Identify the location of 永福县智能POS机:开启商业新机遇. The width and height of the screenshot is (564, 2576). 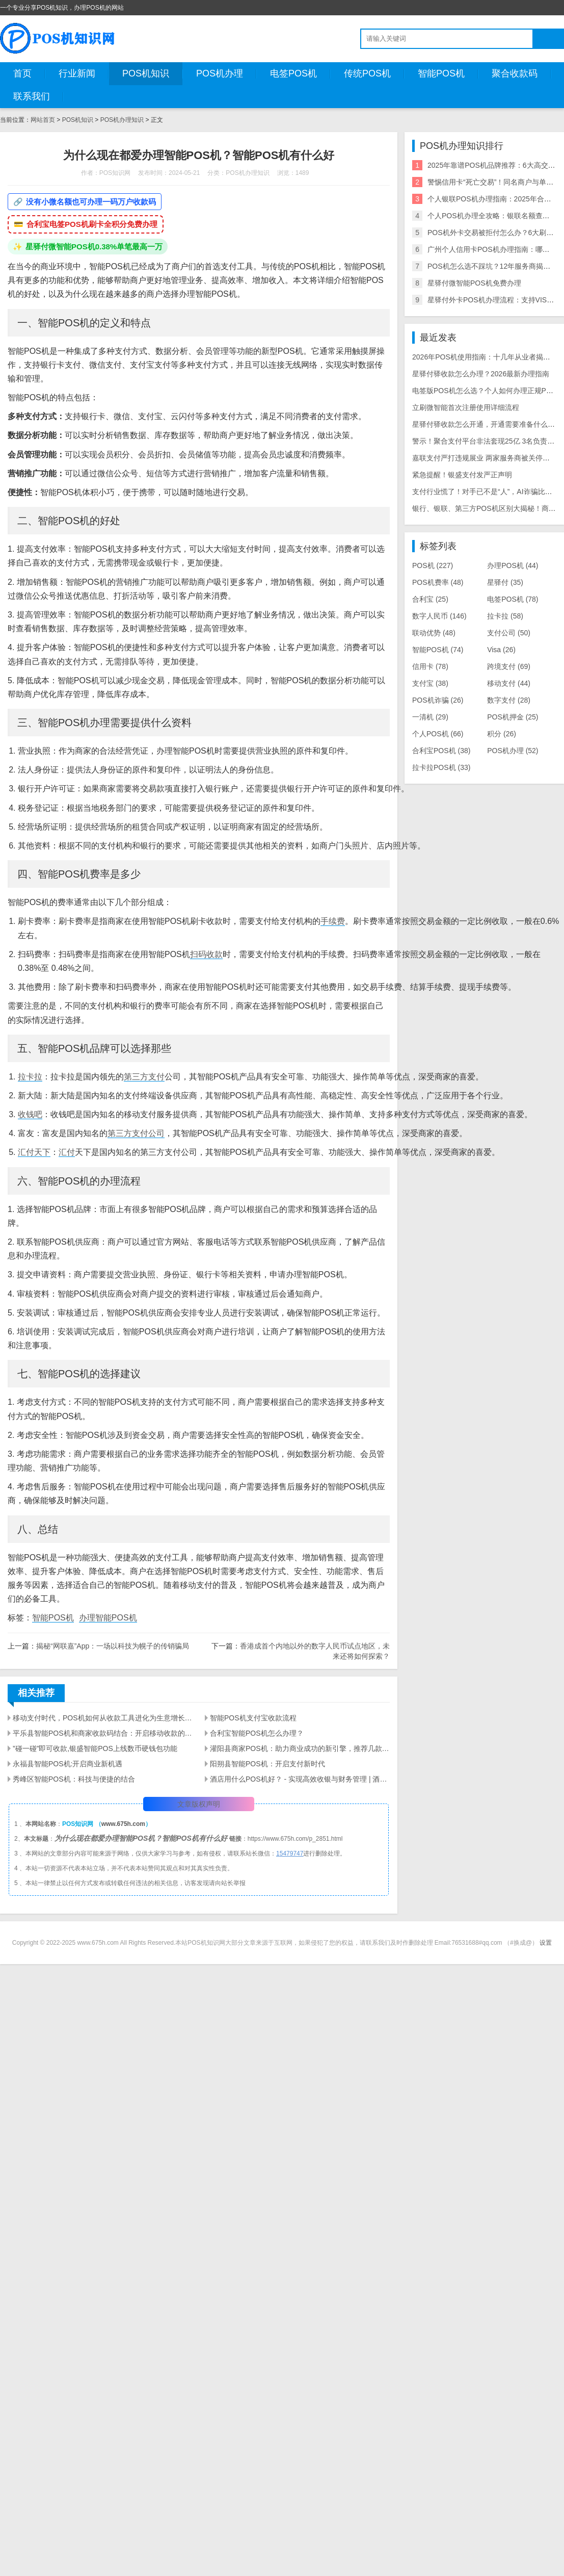
(67, 1764).